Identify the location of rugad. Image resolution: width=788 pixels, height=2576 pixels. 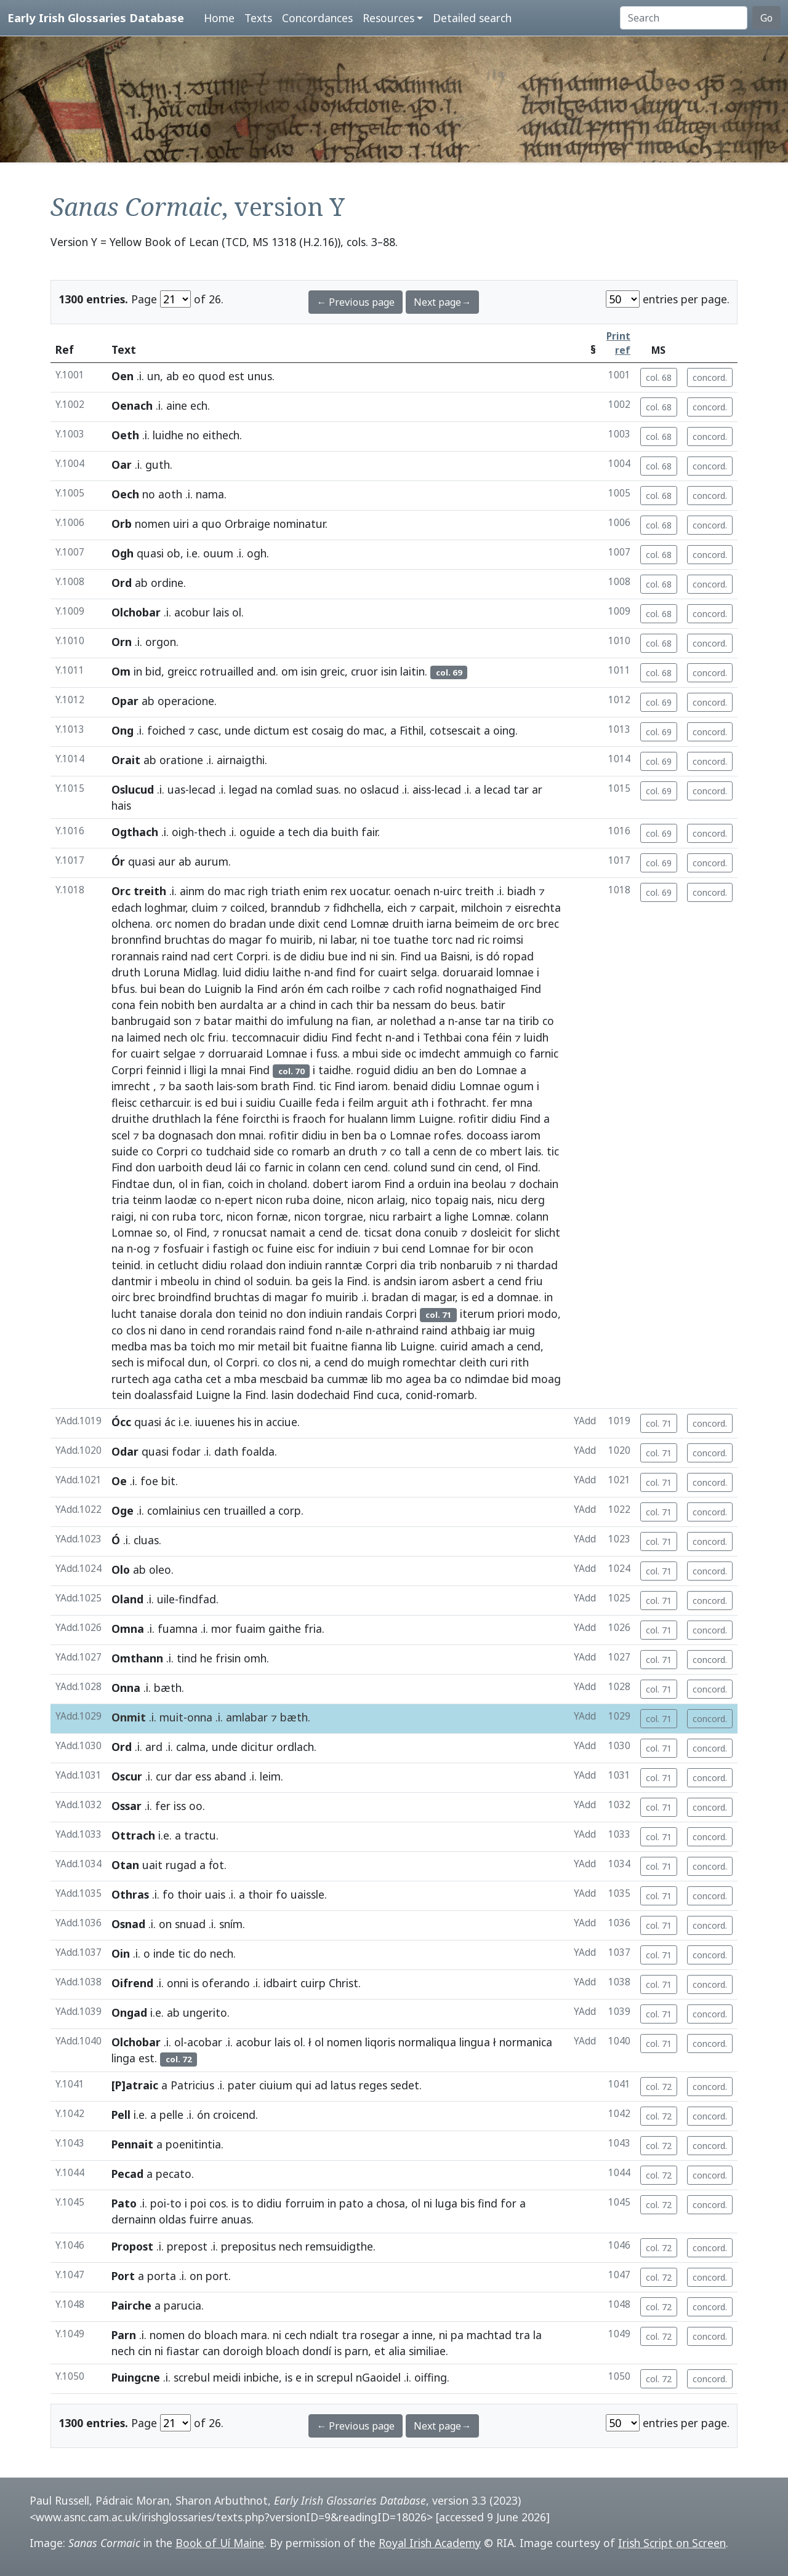
(181, 1864).